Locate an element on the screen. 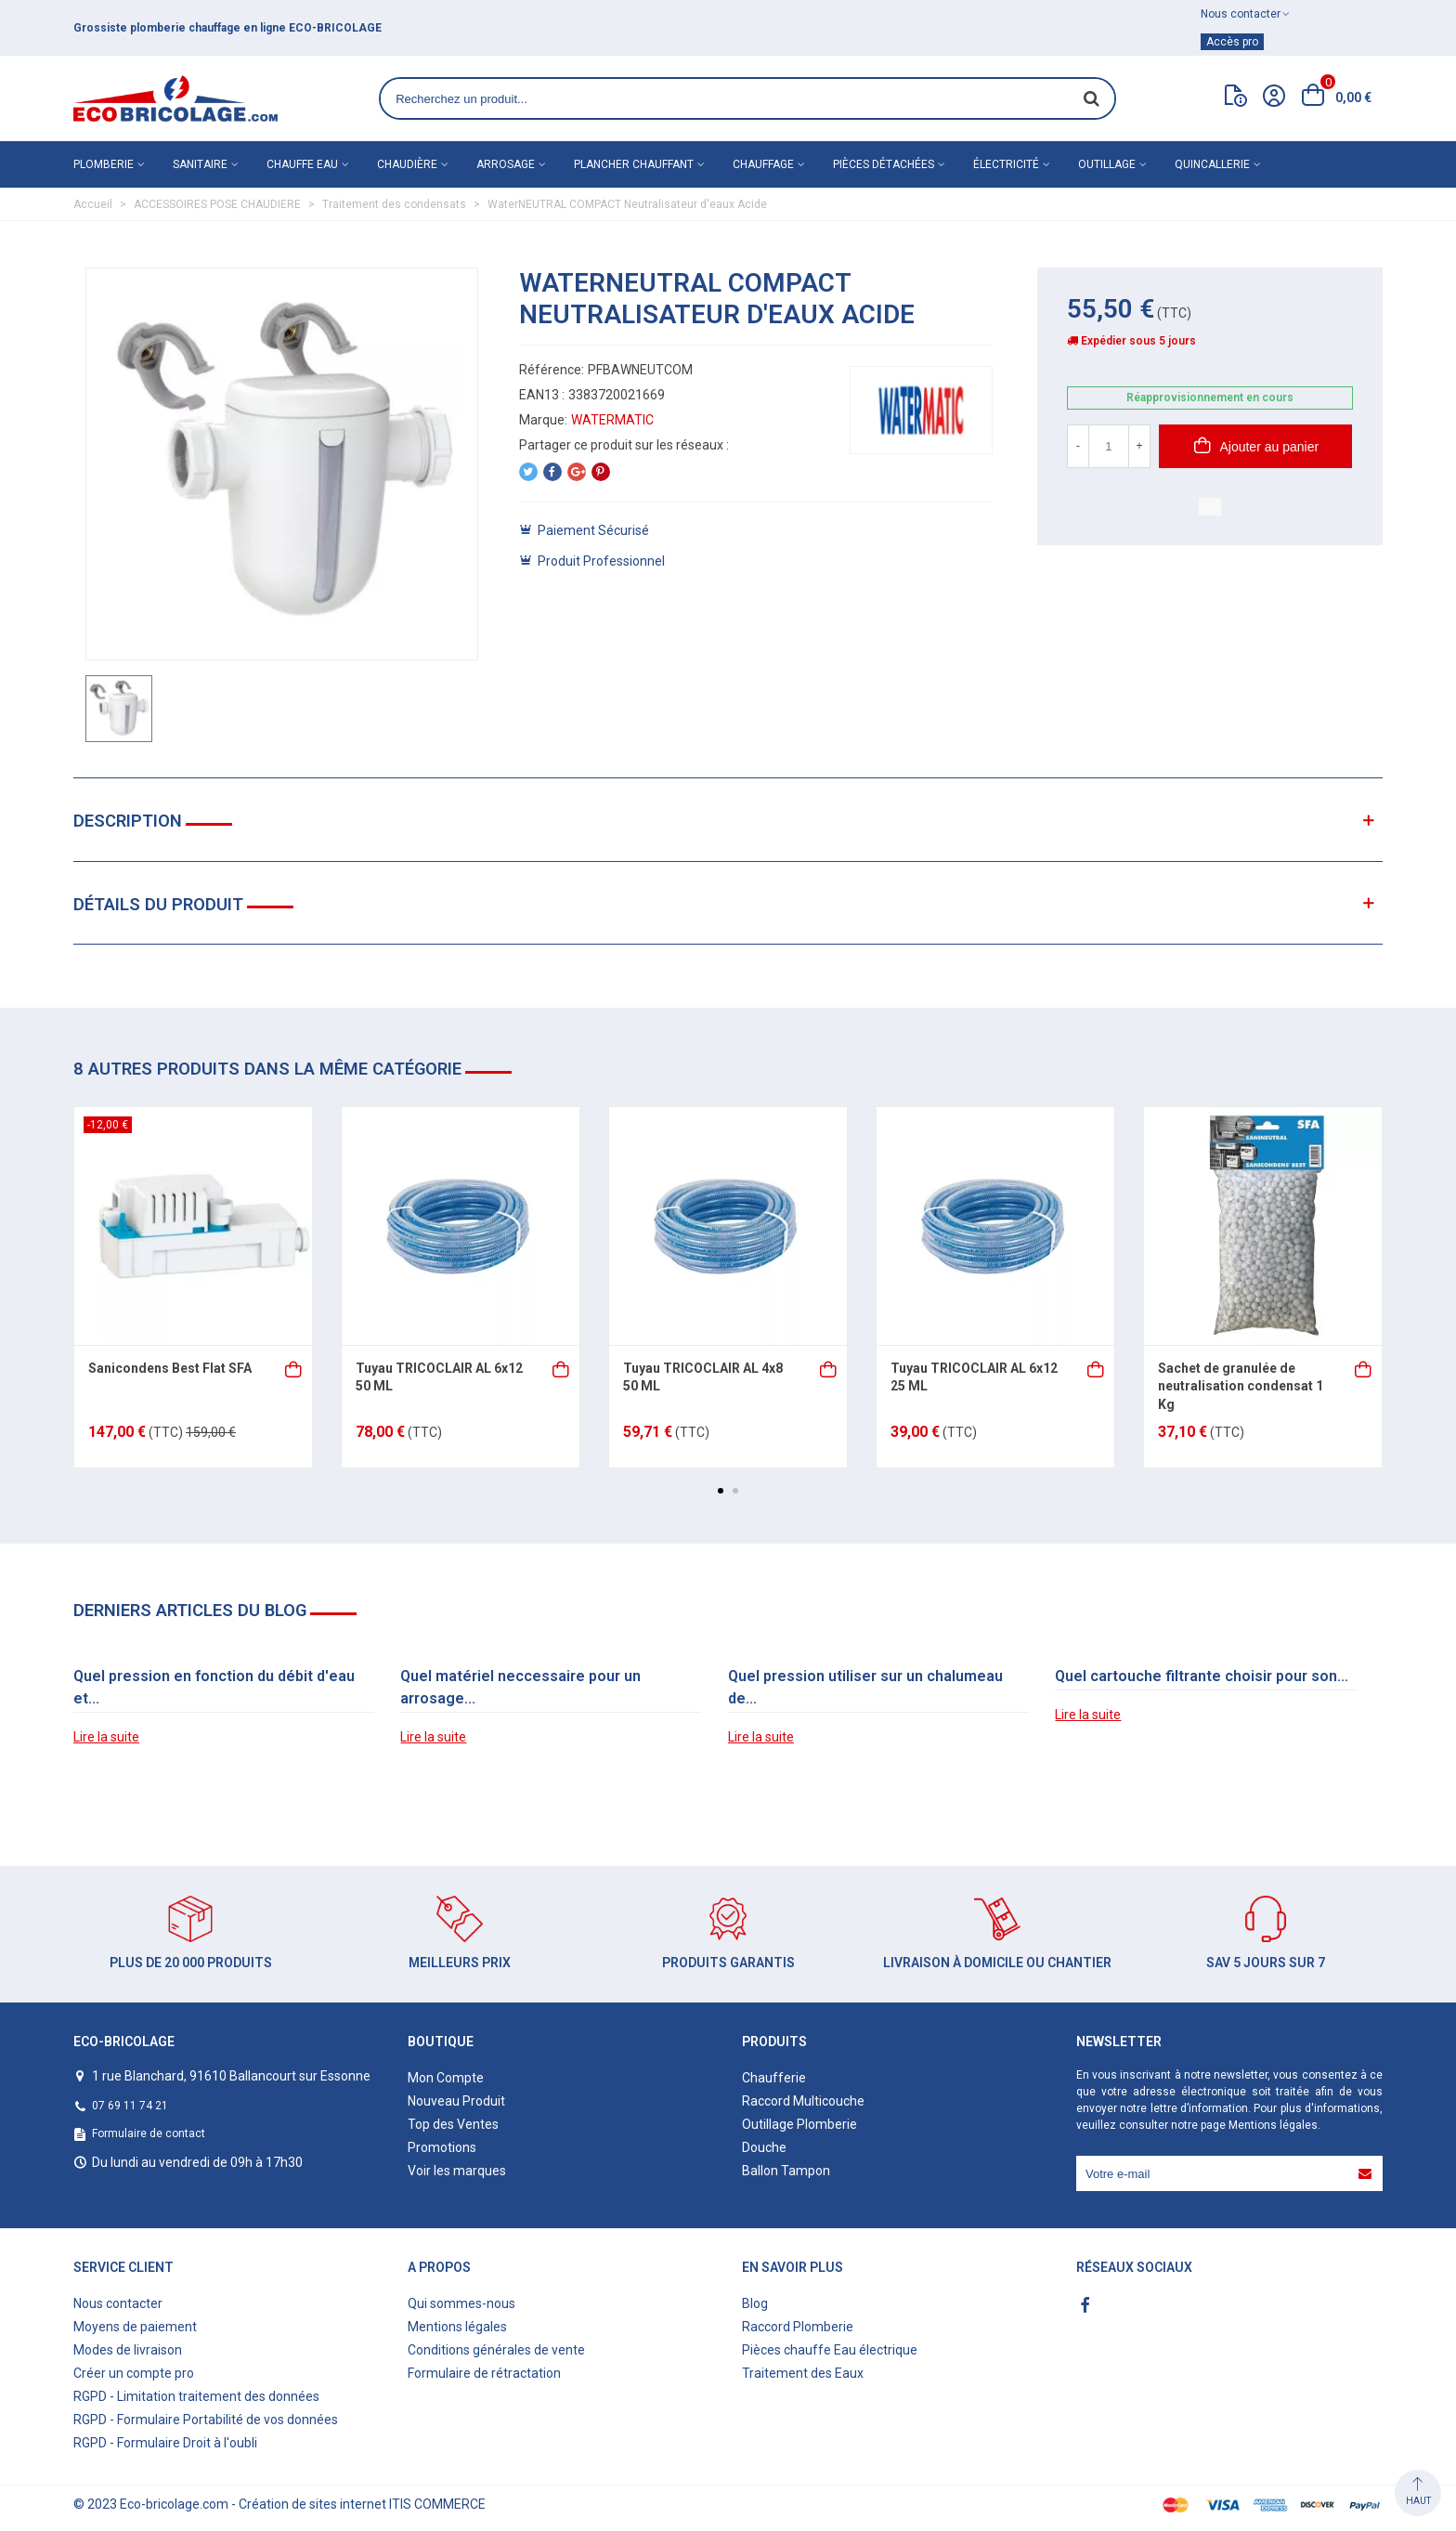 This screenshot has height=2531, width=1456. Top des Ventes is located at coordinates (453, 2124).